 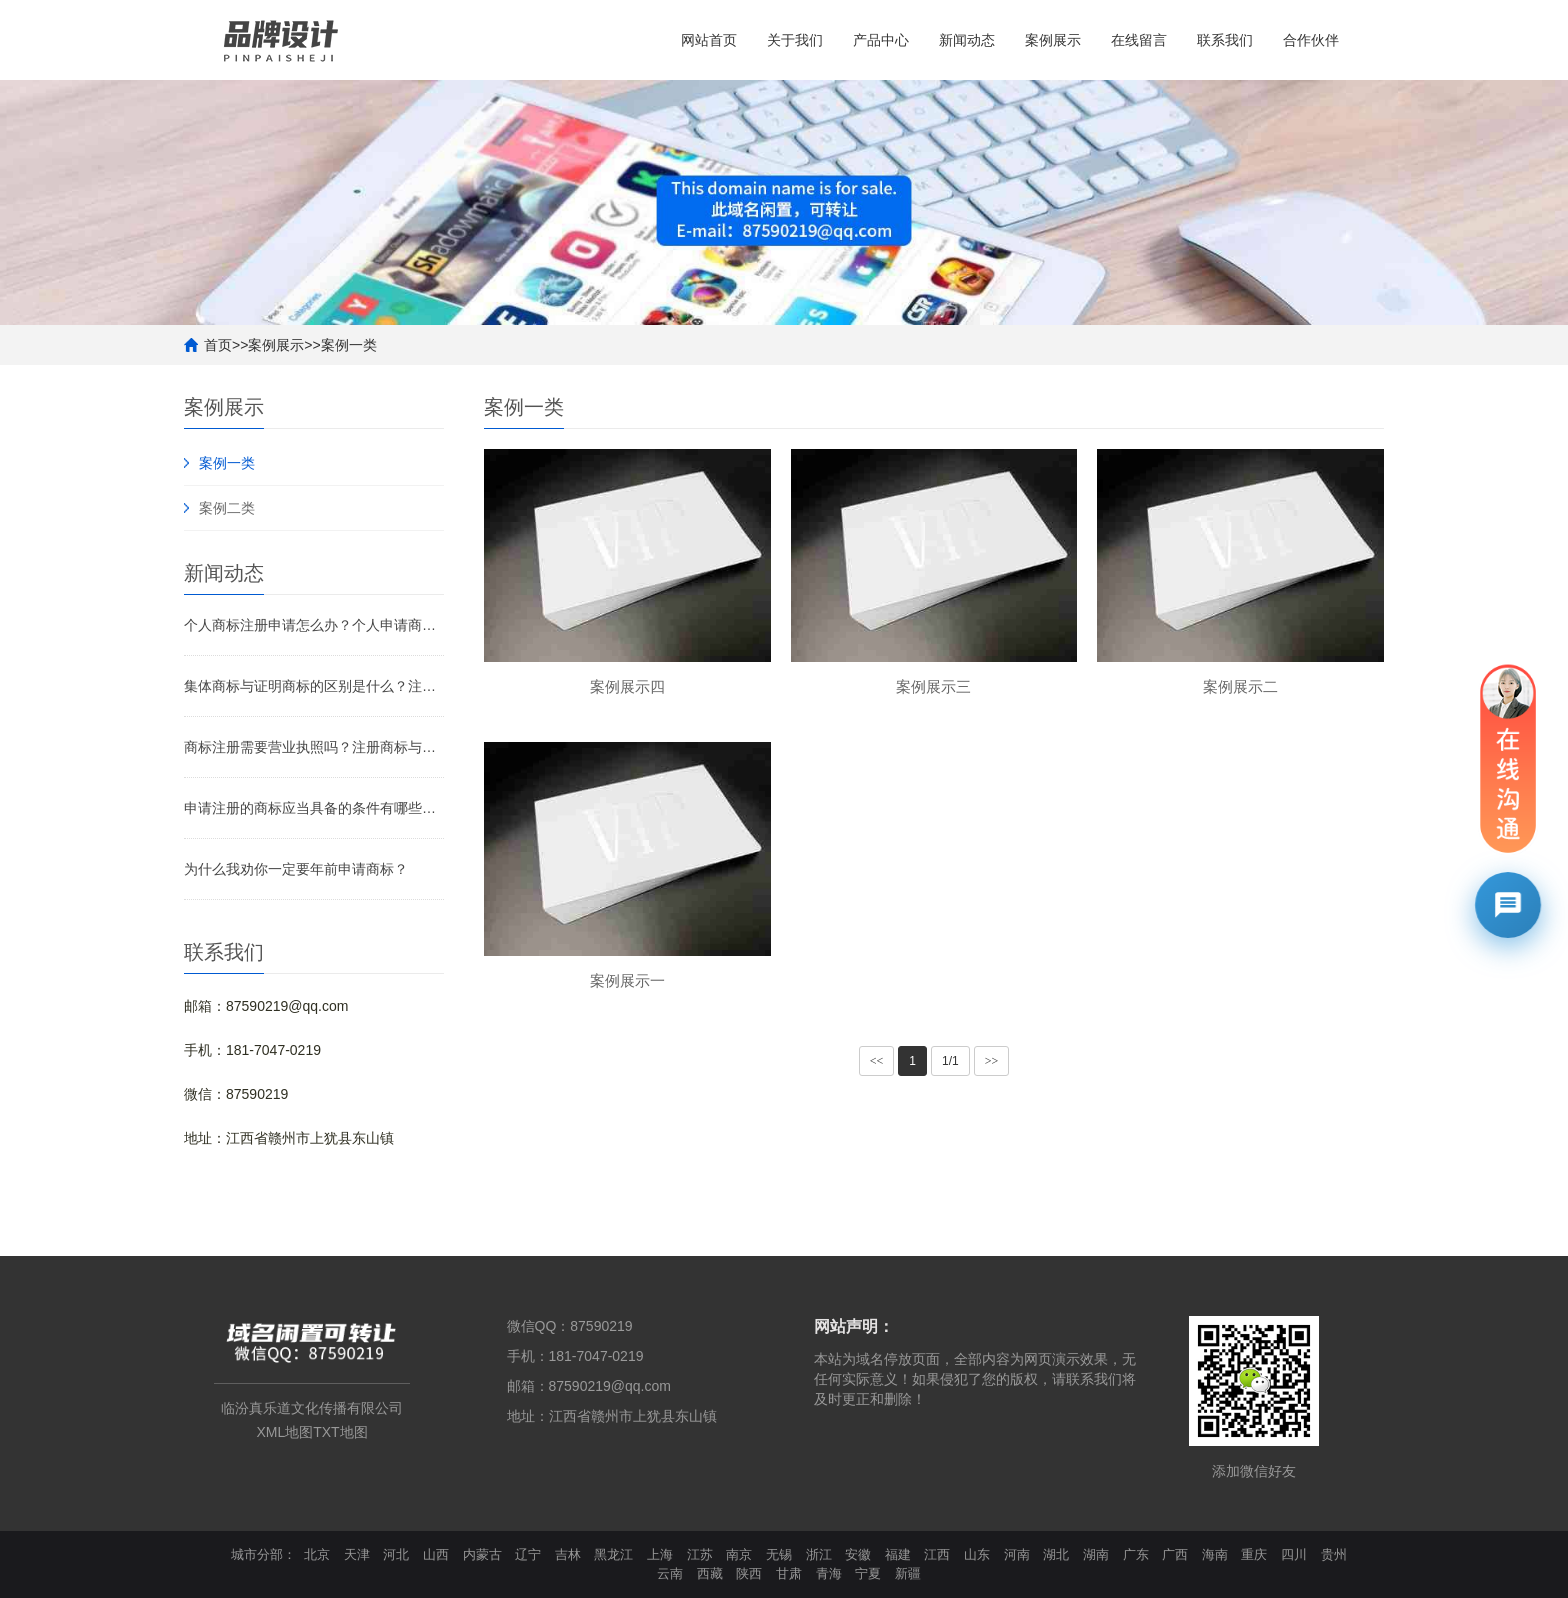 What do you see at coordinates (1311, 40) in the screenshot?
I see `合作伙伴` at bounding box center [1311, 40].